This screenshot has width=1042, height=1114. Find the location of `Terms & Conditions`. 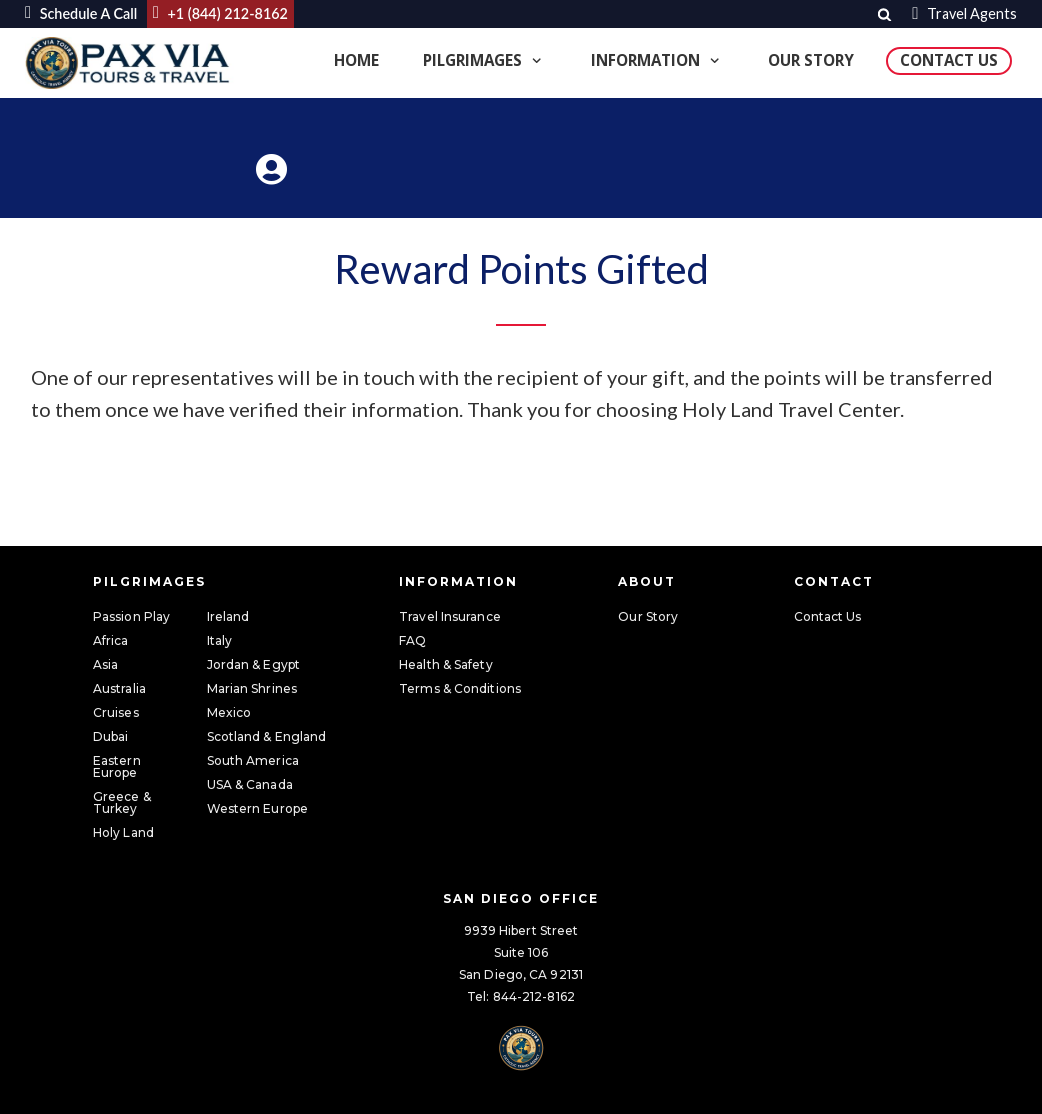

Terms & Conditions is located at coordinates (460, 688).